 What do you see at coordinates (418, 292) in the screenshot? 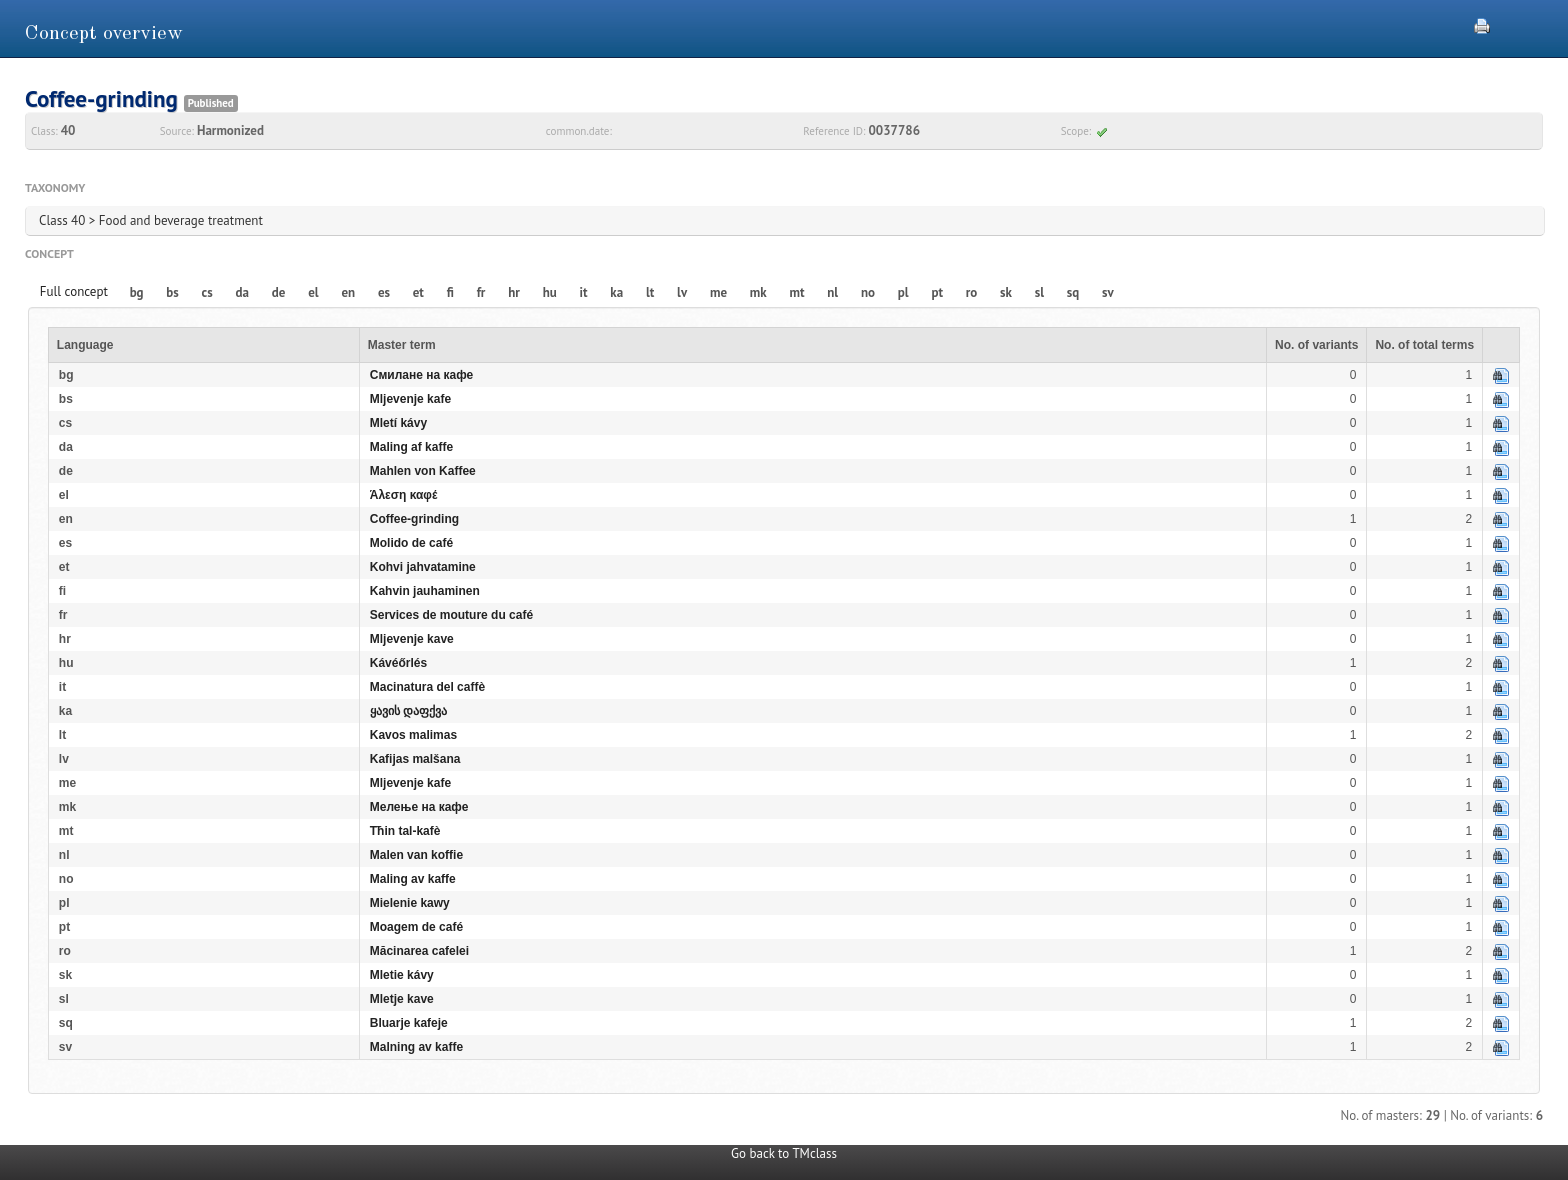
I see `et` at bounding box center [418, 292].